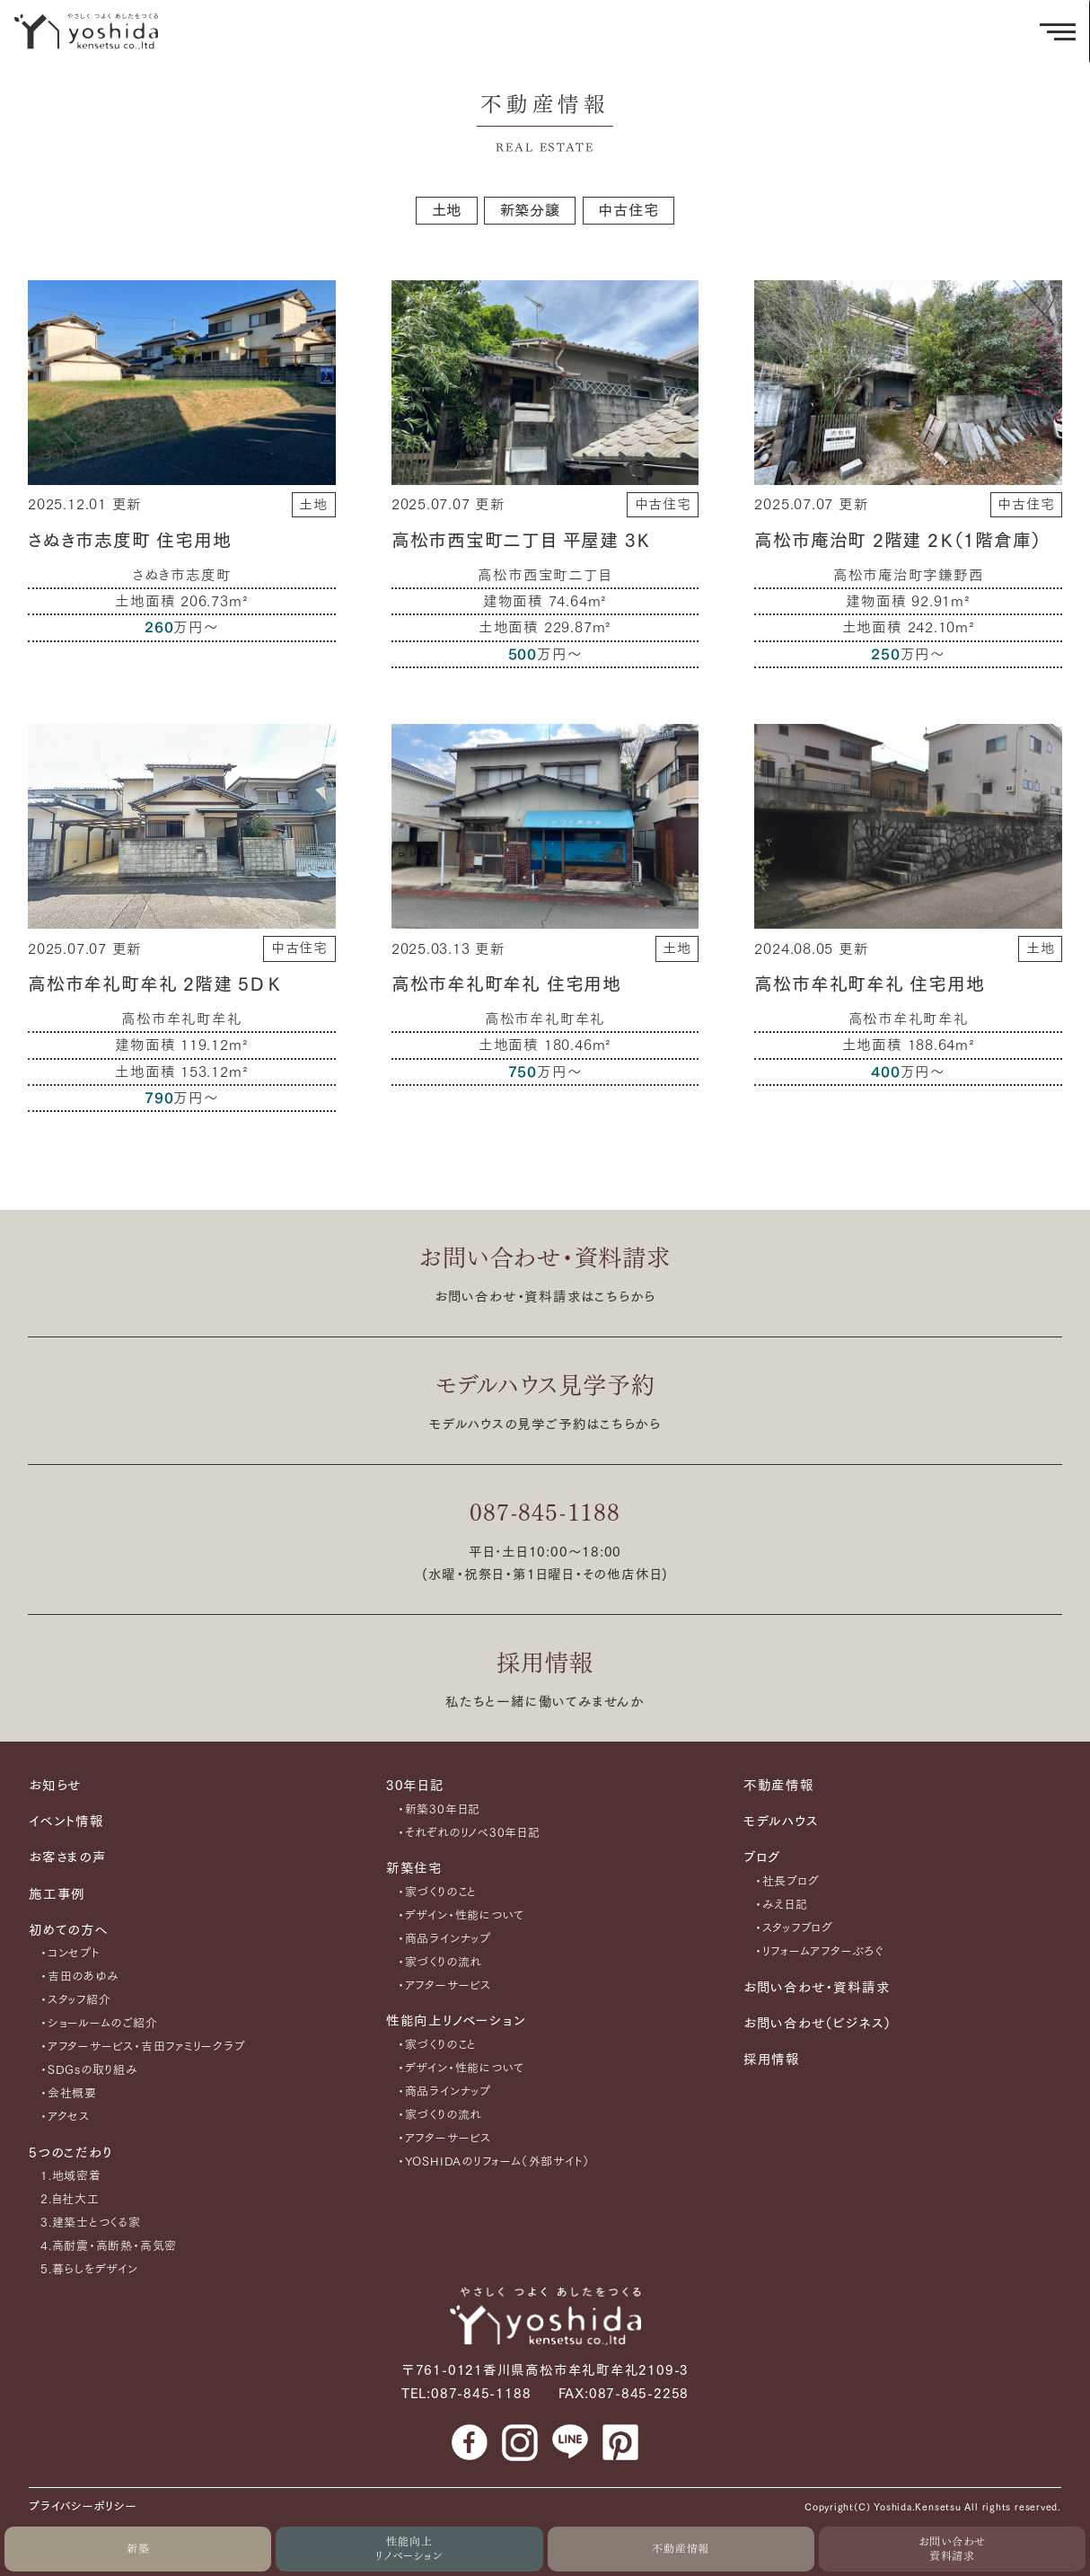  I want to click on ・家づくりの流れ, so click(439, 1962).